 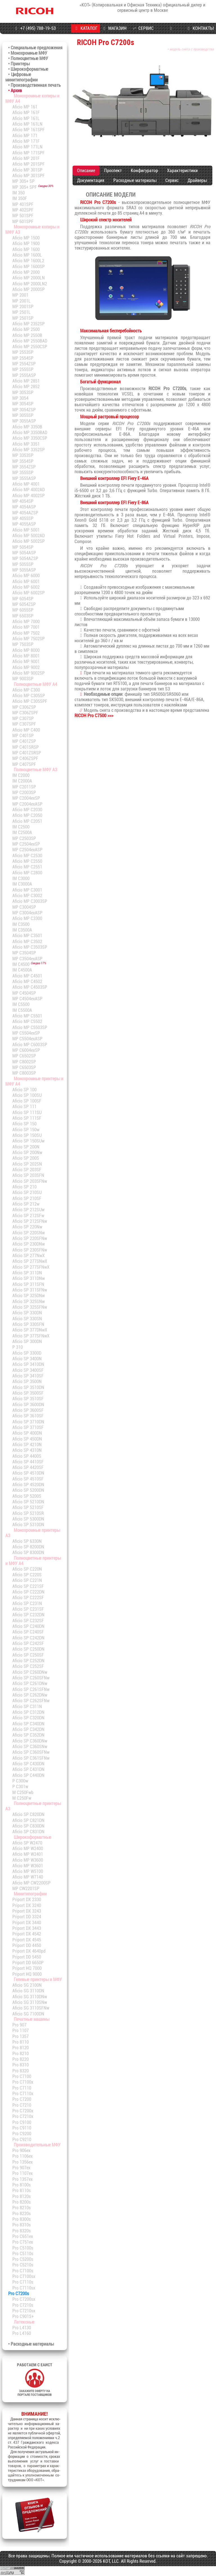 What do you see at coordinates (199, 28) in the screenshot?
I see `КОНТАКТЫ` at bounding box center [199, 28].